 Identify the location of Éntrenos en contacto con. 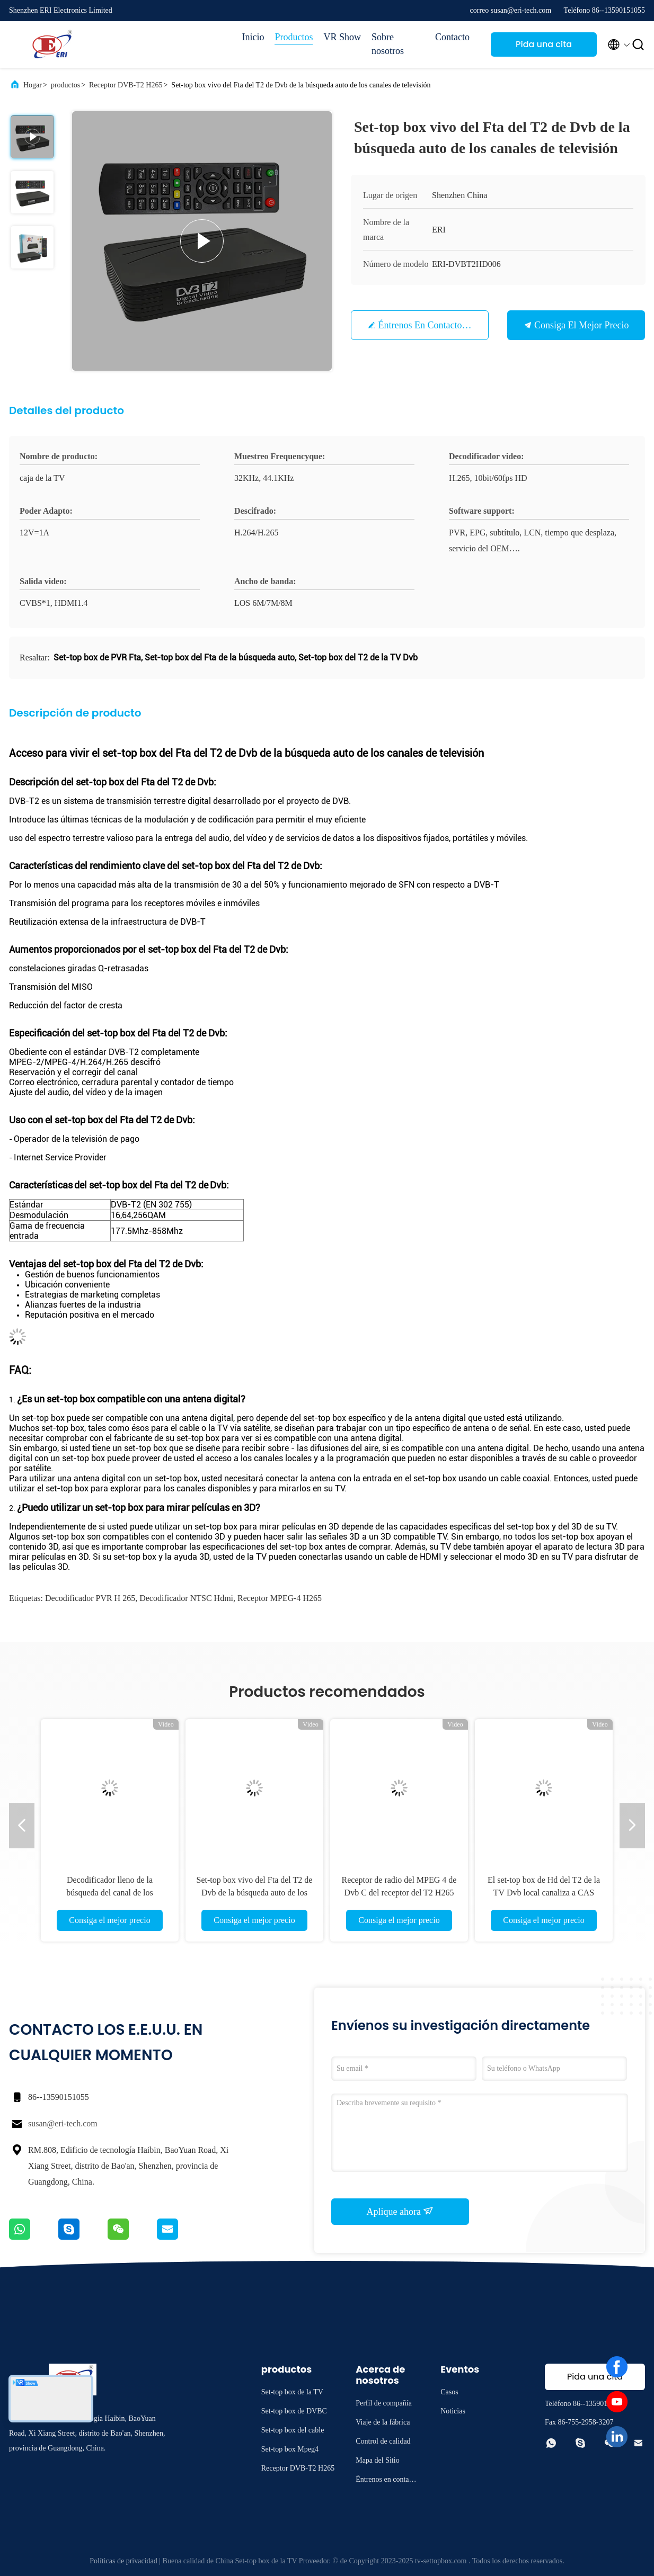
(429, 325).